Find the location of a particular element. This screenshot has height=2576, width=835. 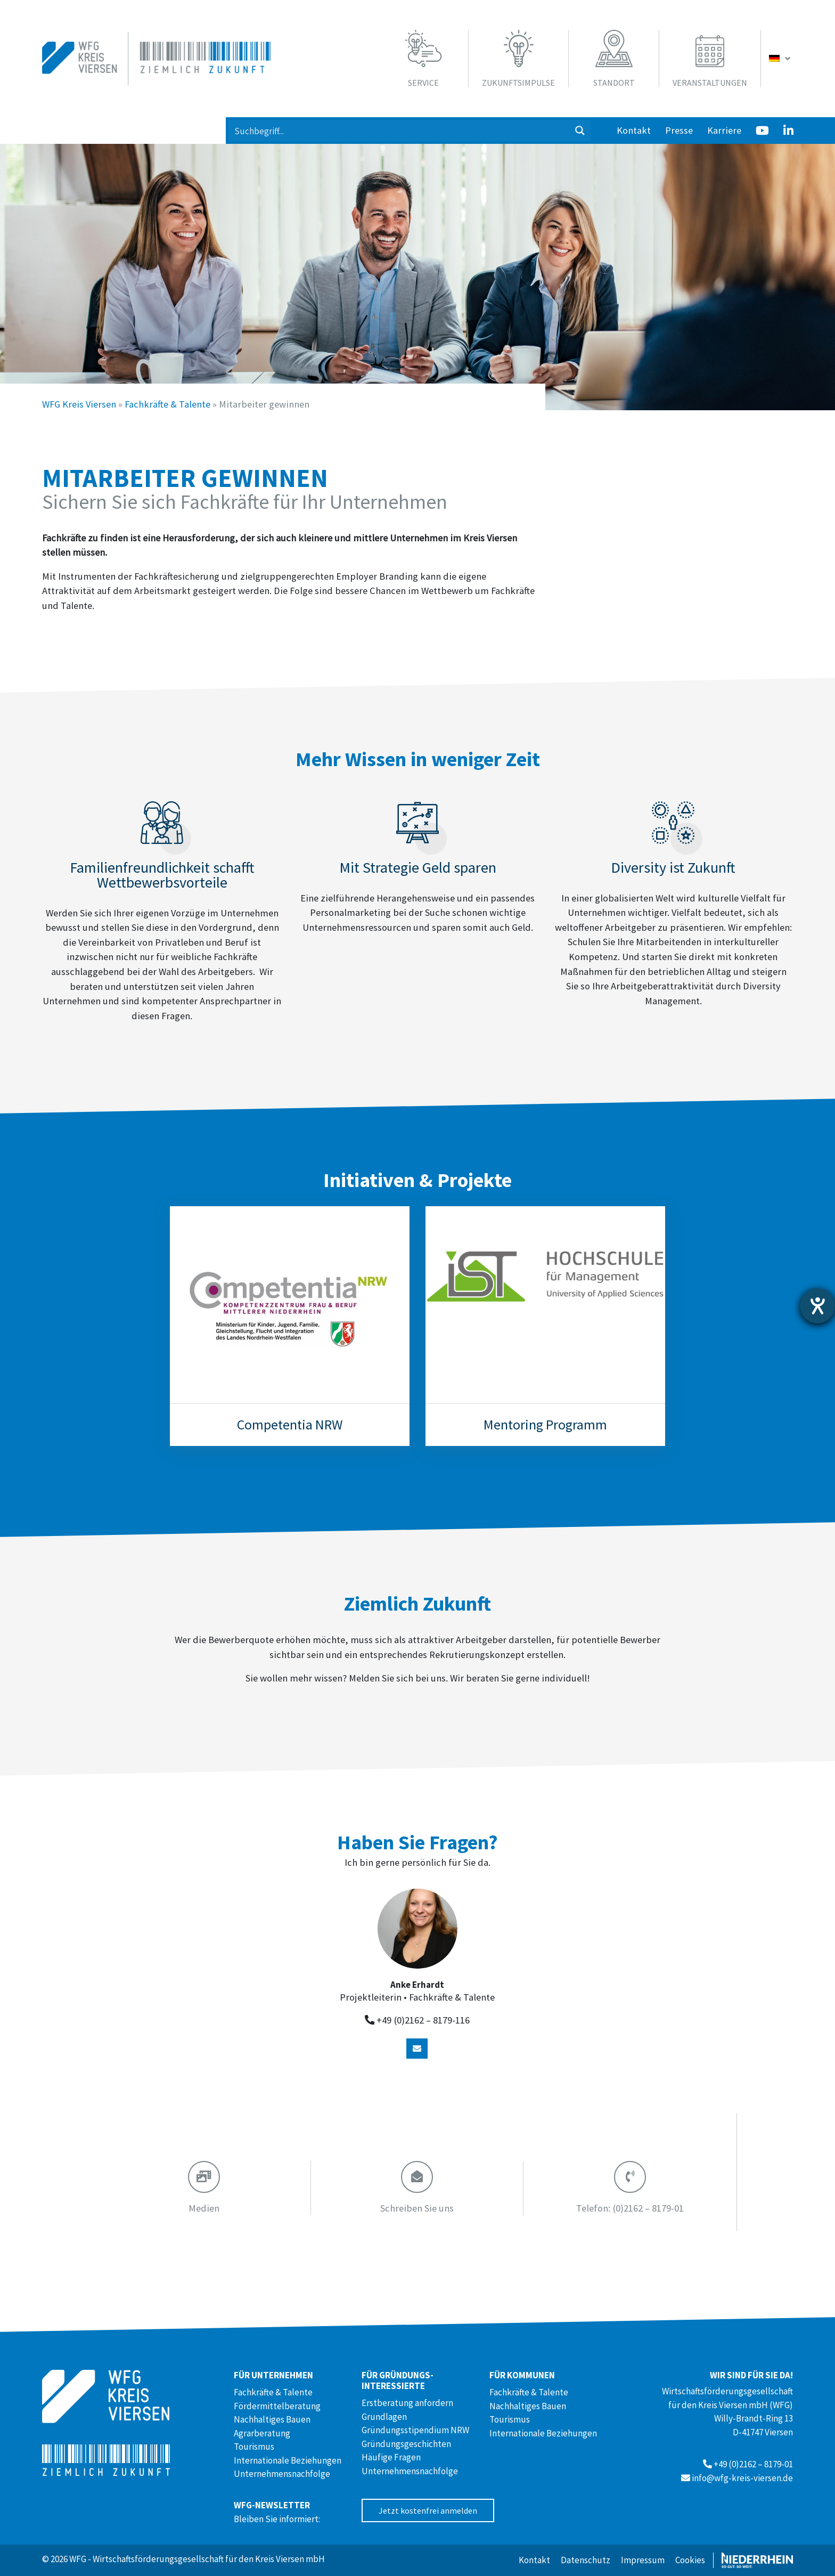

Gründungsstipendium NRW is located at coordinates (415, 2430).